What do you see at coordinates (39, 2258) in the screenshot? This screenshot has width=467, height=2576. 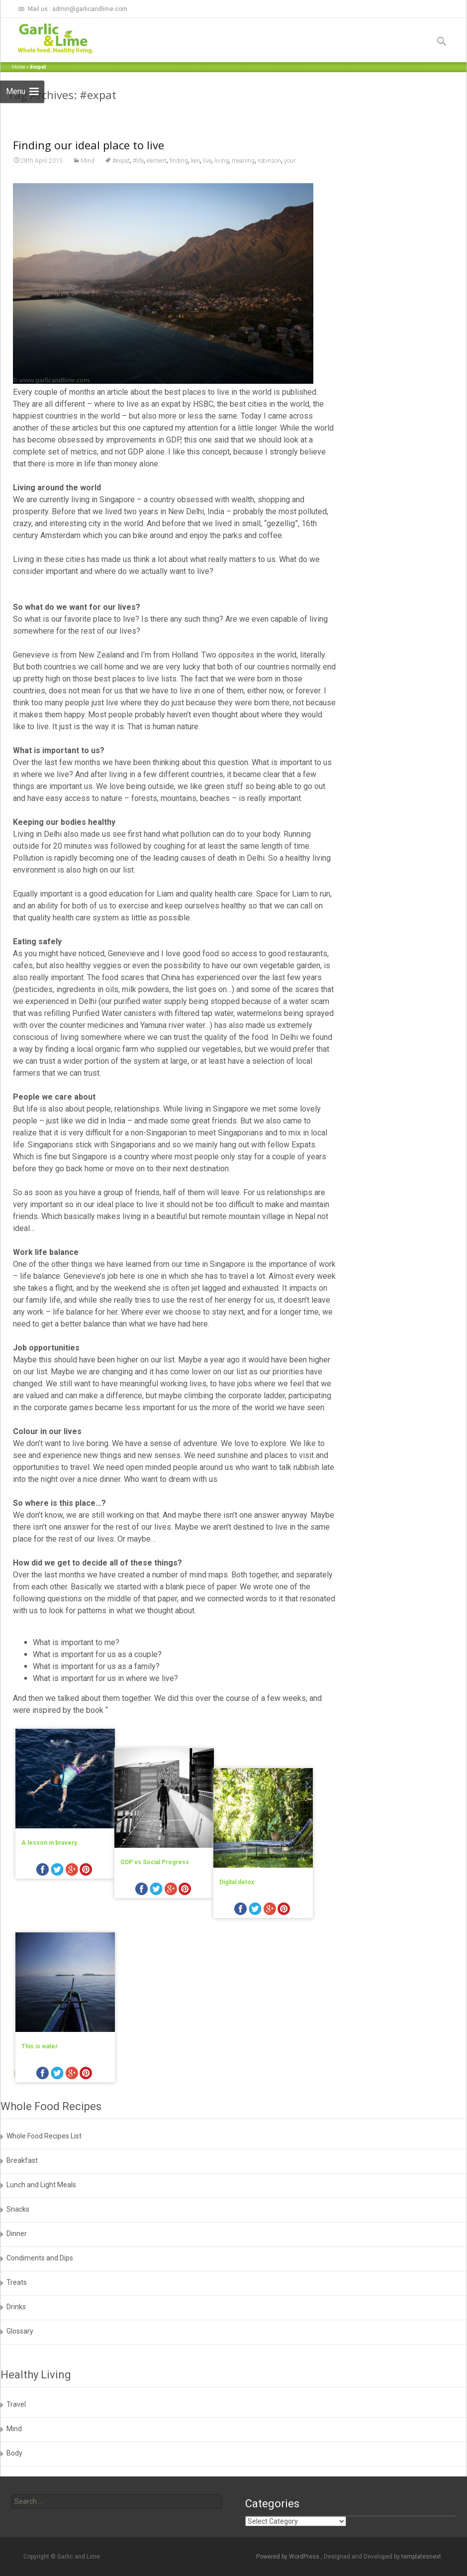 I see `Condiments and Dips` at bounding box center [39, 2258].